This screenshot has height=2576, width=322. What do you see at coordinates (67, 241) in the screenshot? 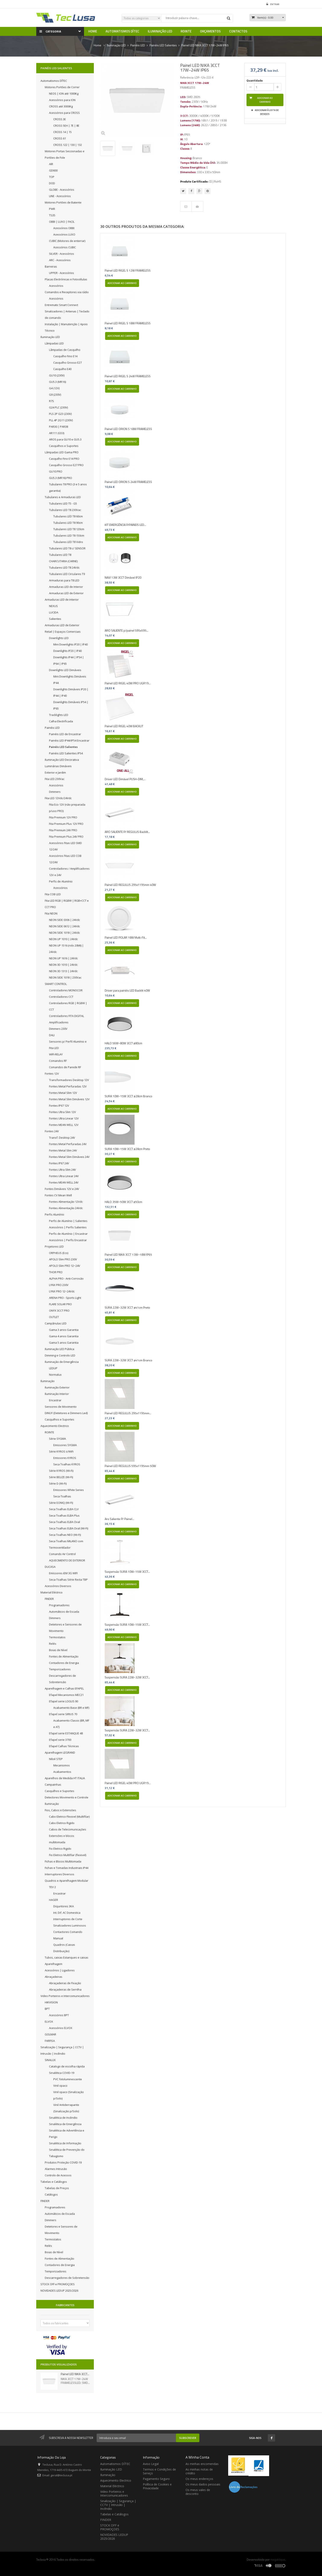
I see `CUBIC (Motores de enterrar)` at bounding box center [67, 241].